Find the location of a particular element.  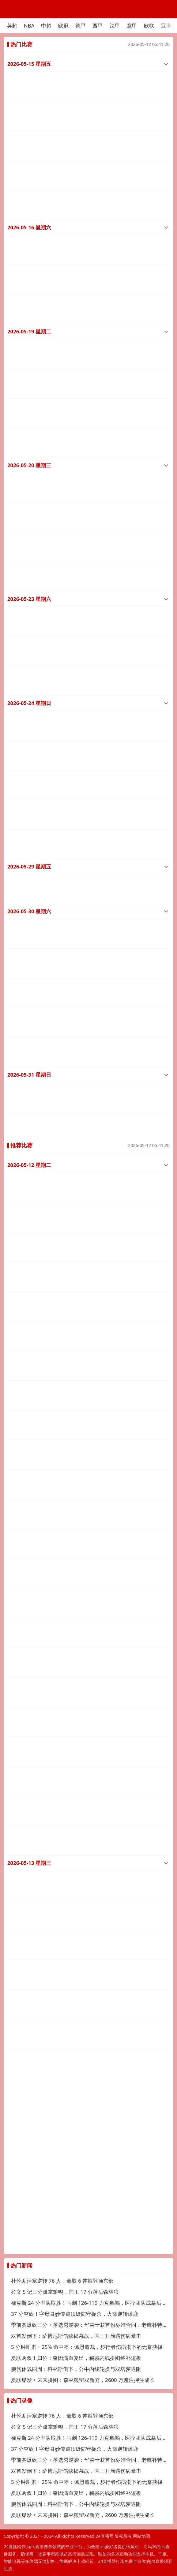

2026-05-15 星期五 is located at coordinates (29, 63).